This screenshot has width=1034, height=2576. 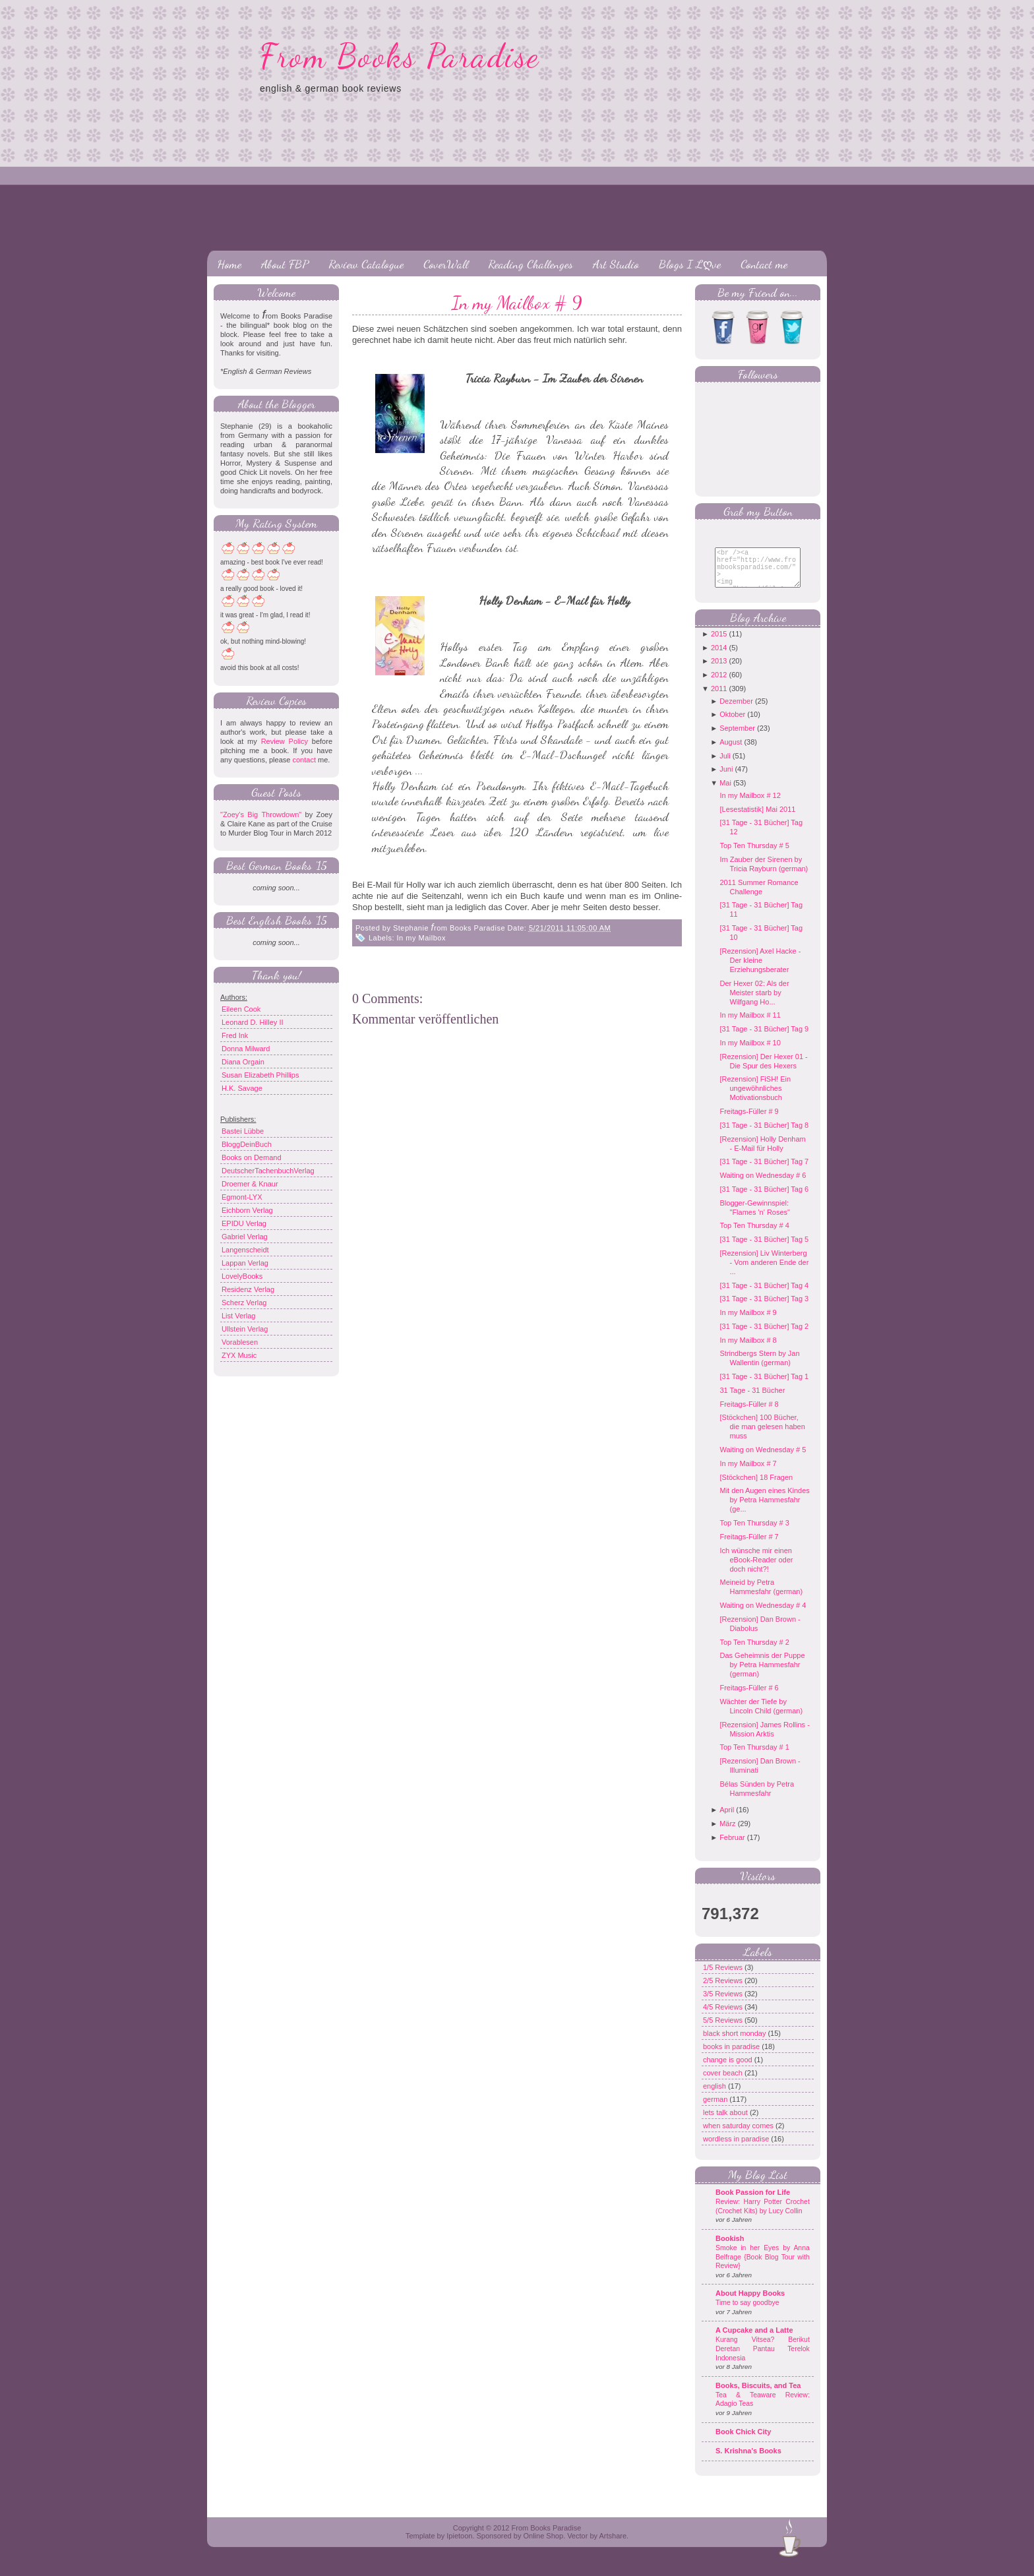 What do you see at coordinates (260, 814) in the screenshot?
I see `"Zoey's Big Throwdown"` at bounding box center [260, 814].